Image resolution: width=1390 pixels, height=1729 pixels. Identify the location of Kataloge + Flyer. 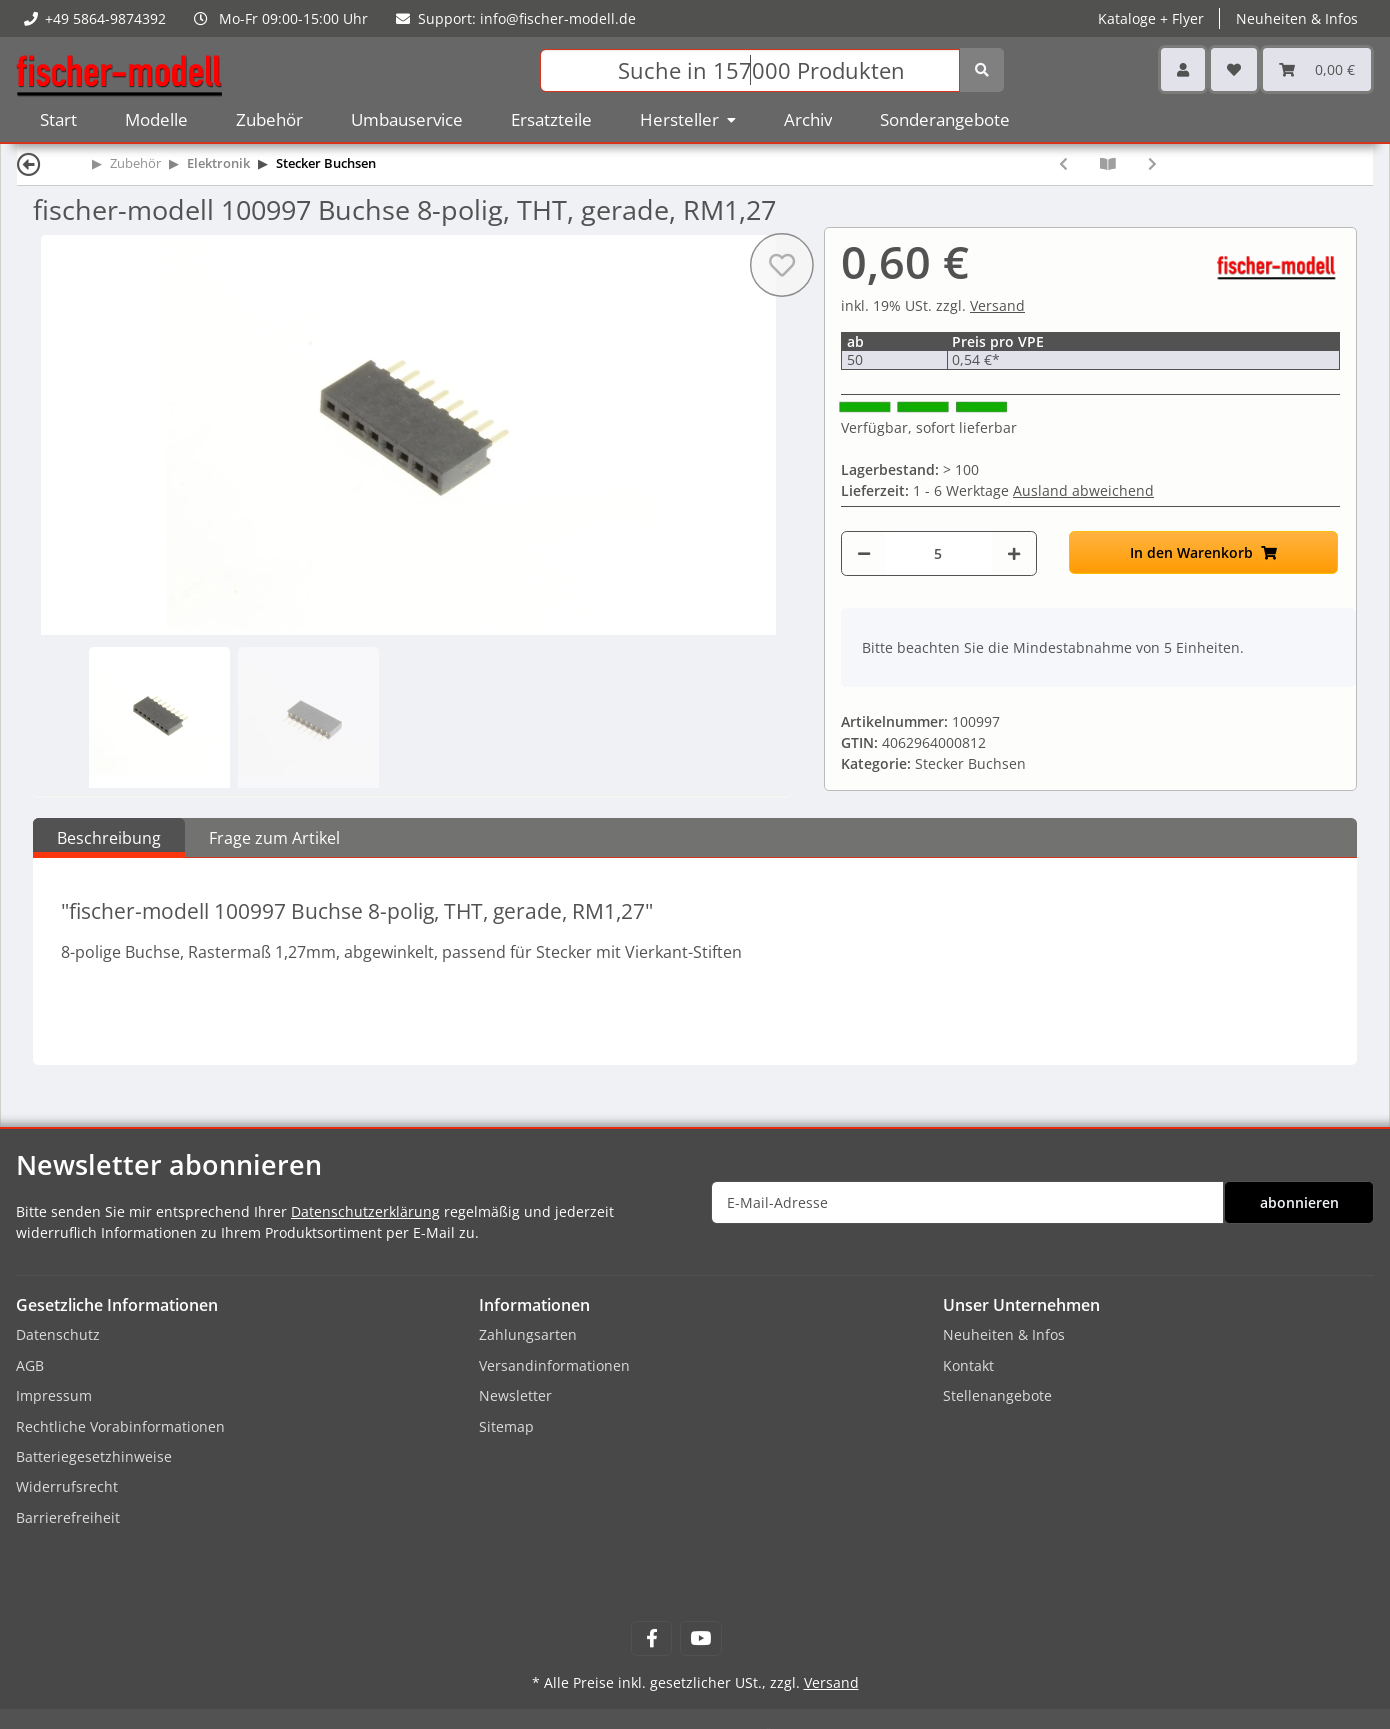
(1151, 18).